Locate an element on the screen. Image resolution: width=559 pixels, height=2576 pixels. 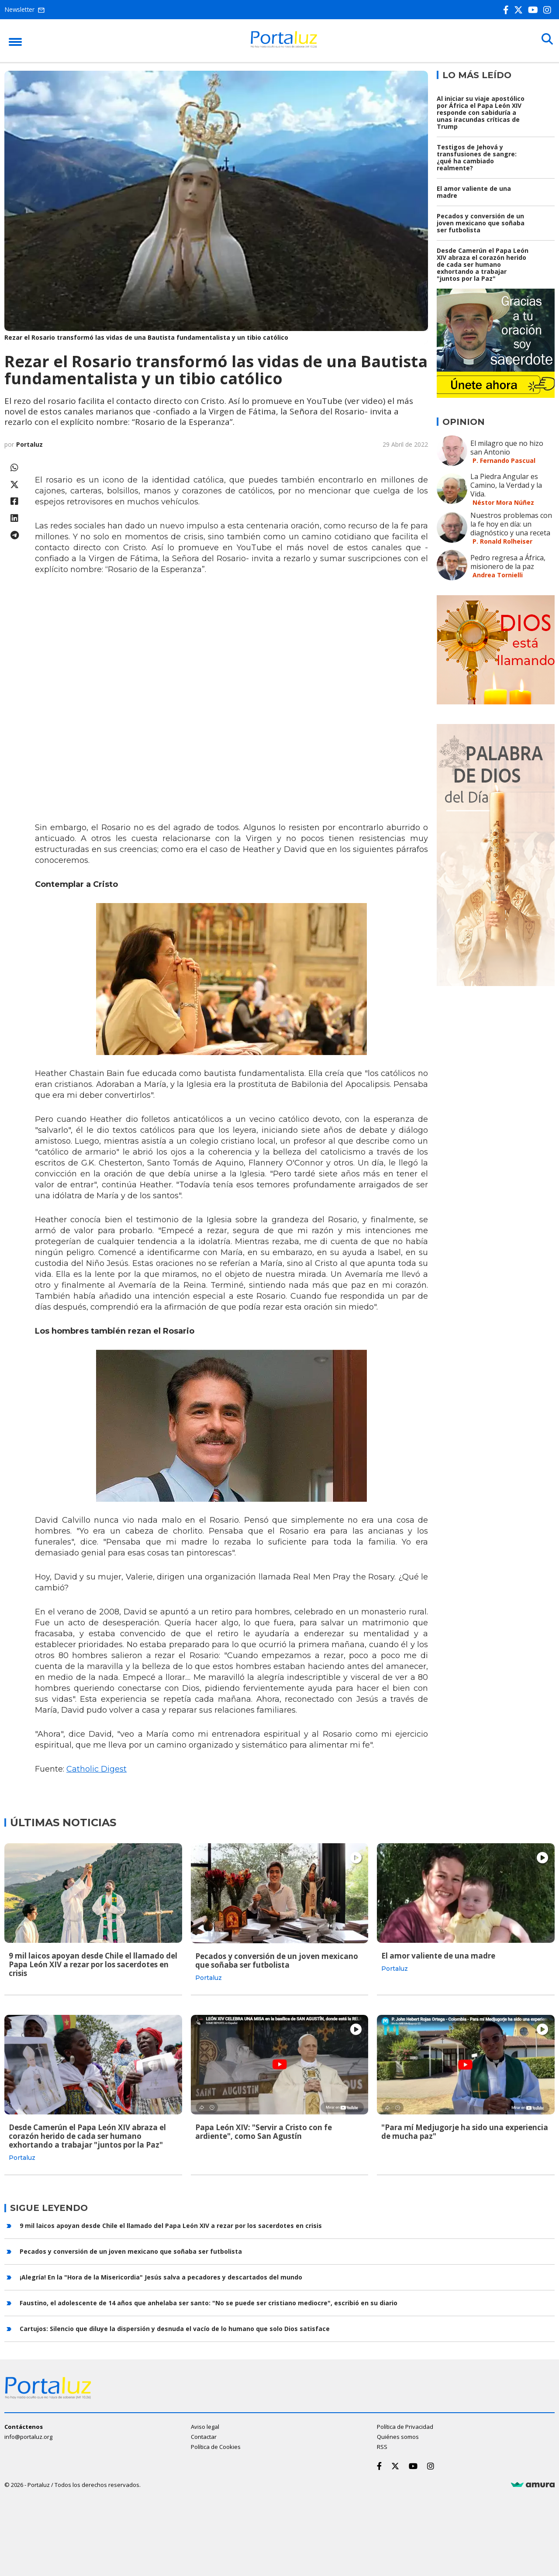
P. Ronald Rolheiser is located at coordinates (502, 541).